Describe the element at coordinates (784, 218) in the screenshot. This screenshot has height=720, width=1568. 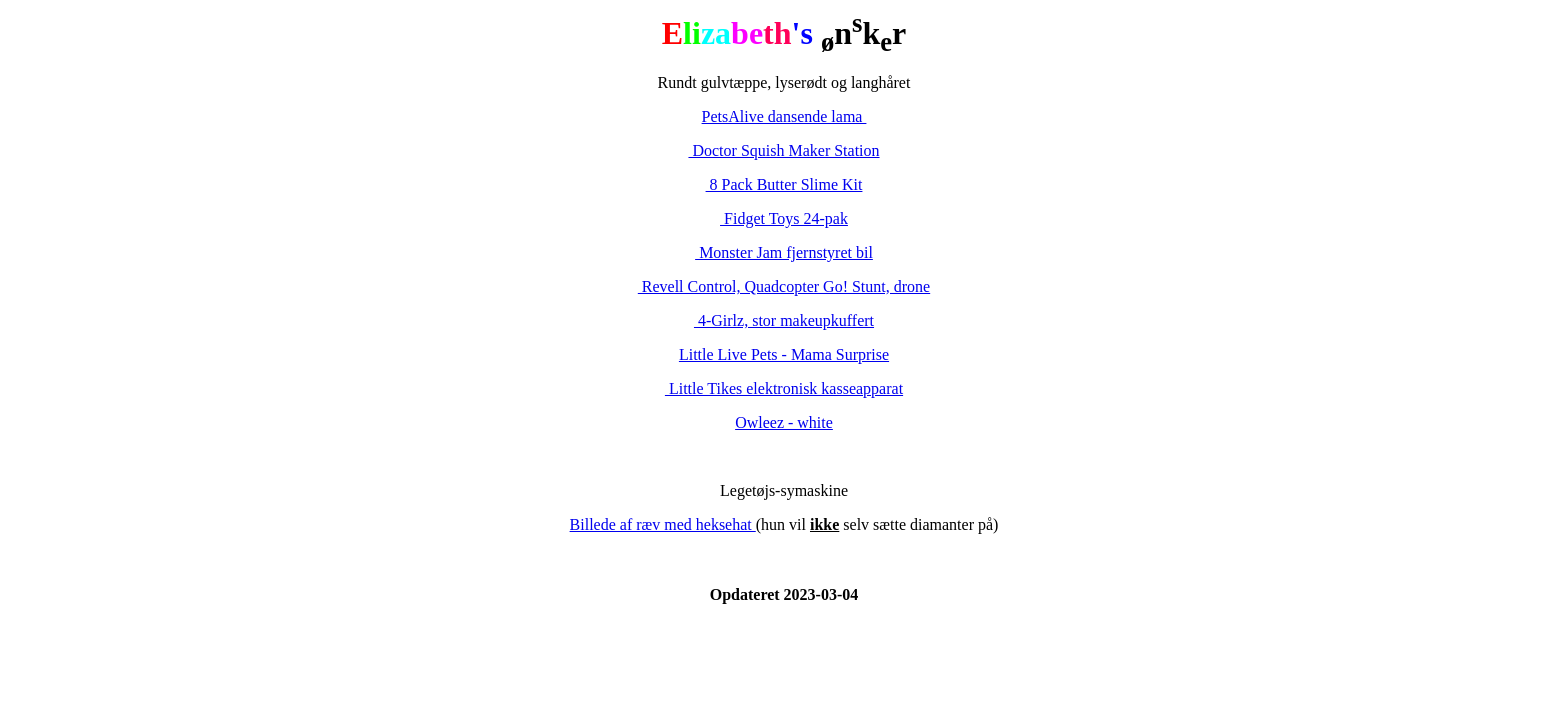
I see `Fidget Toys 24-pak` at that location.